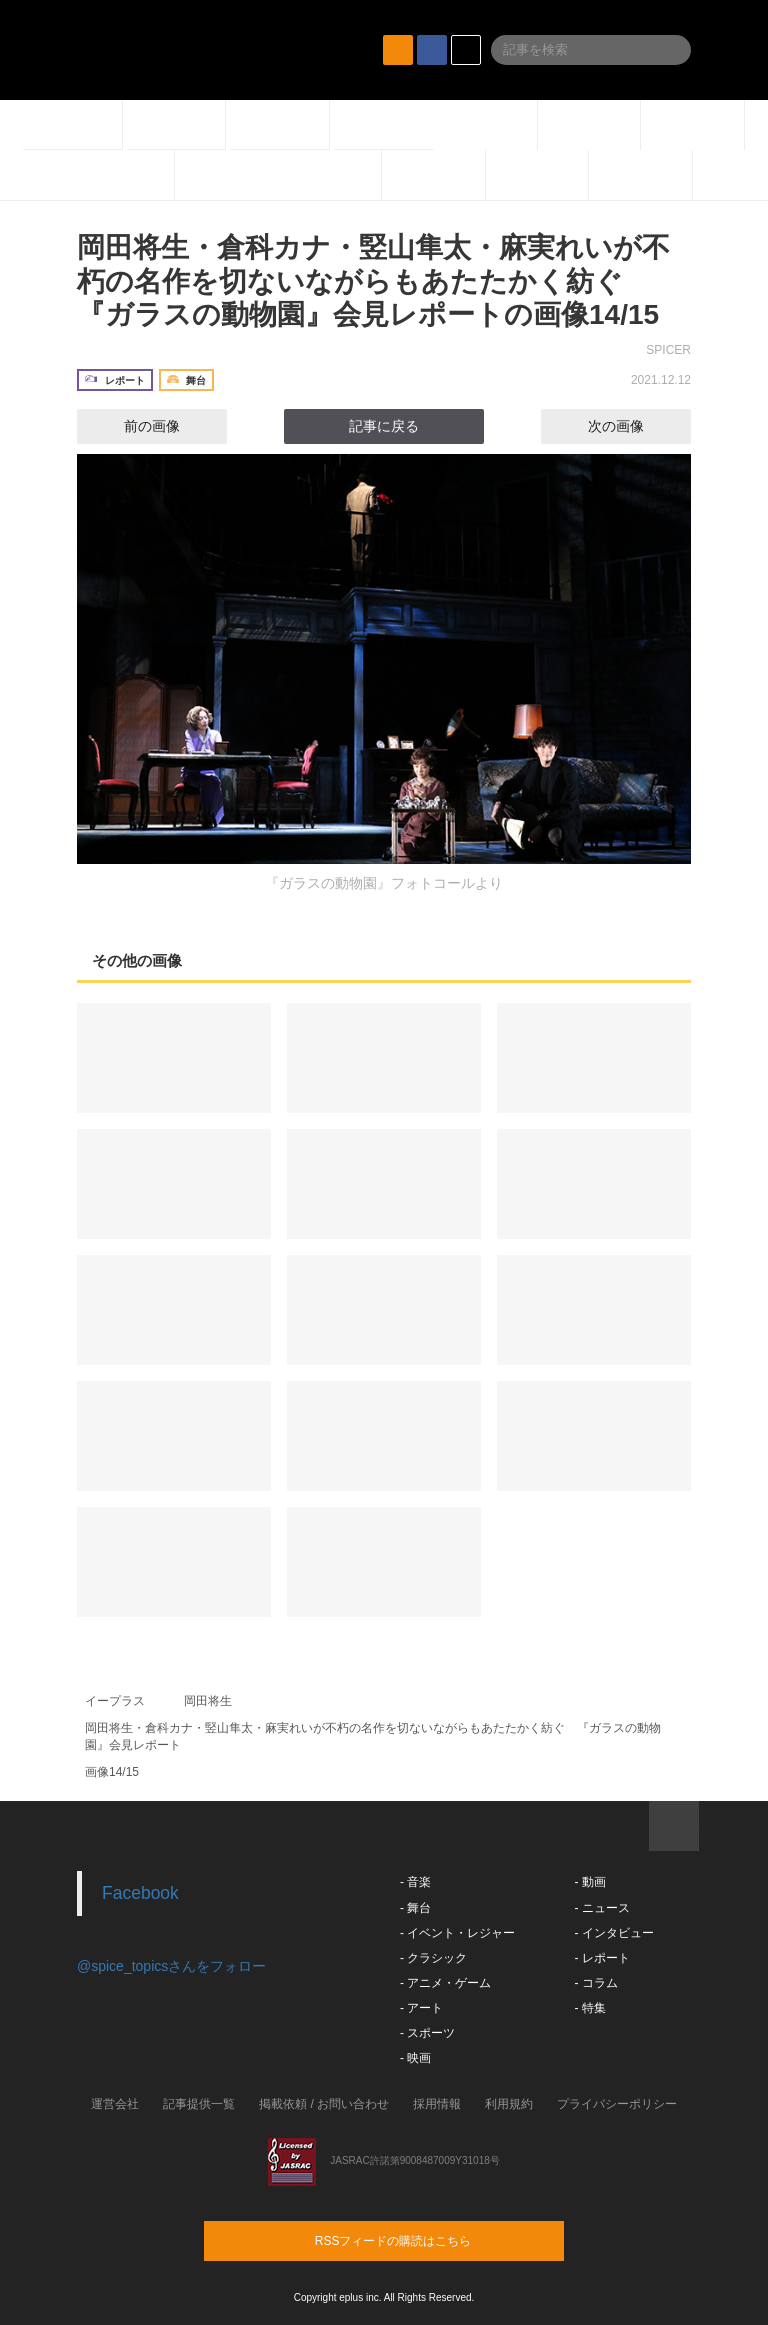  What do you see at coordinates (324, 2104) in the screenshot?
I see `掲載依頼 / お問い合わせ` at bounding box center [324, 2104].